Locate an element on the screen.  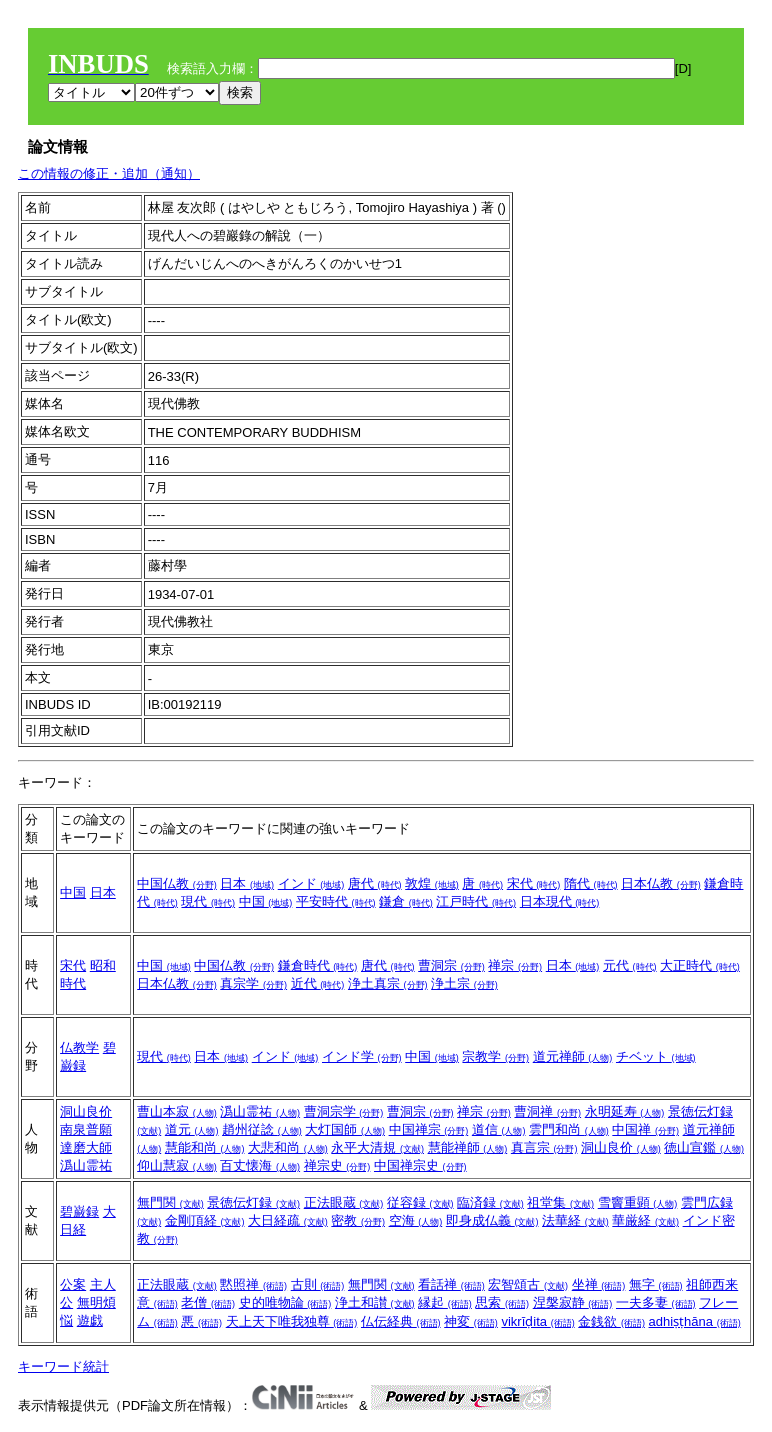
日本 is located at coordinates (103, 892).